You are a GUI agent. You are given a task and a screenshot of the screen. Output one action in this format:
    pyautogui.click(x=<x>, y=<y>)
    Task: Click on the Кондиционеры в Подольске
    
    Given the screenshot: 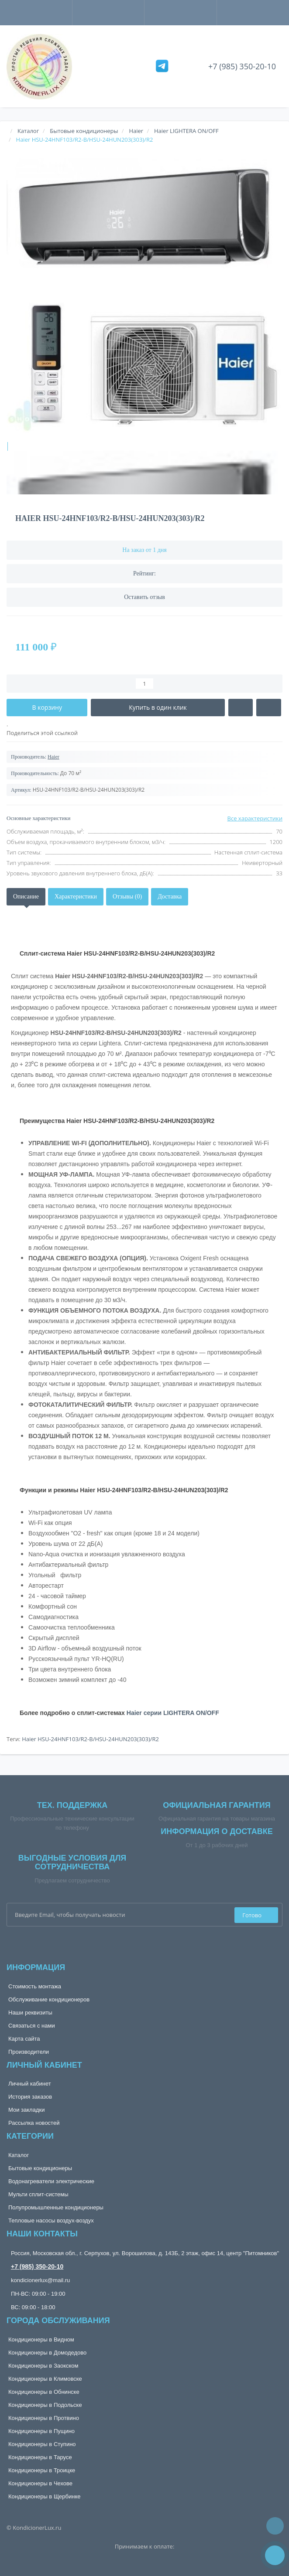 What is the action you would take?
    pyautogui.click(x=45, y=2405)
    